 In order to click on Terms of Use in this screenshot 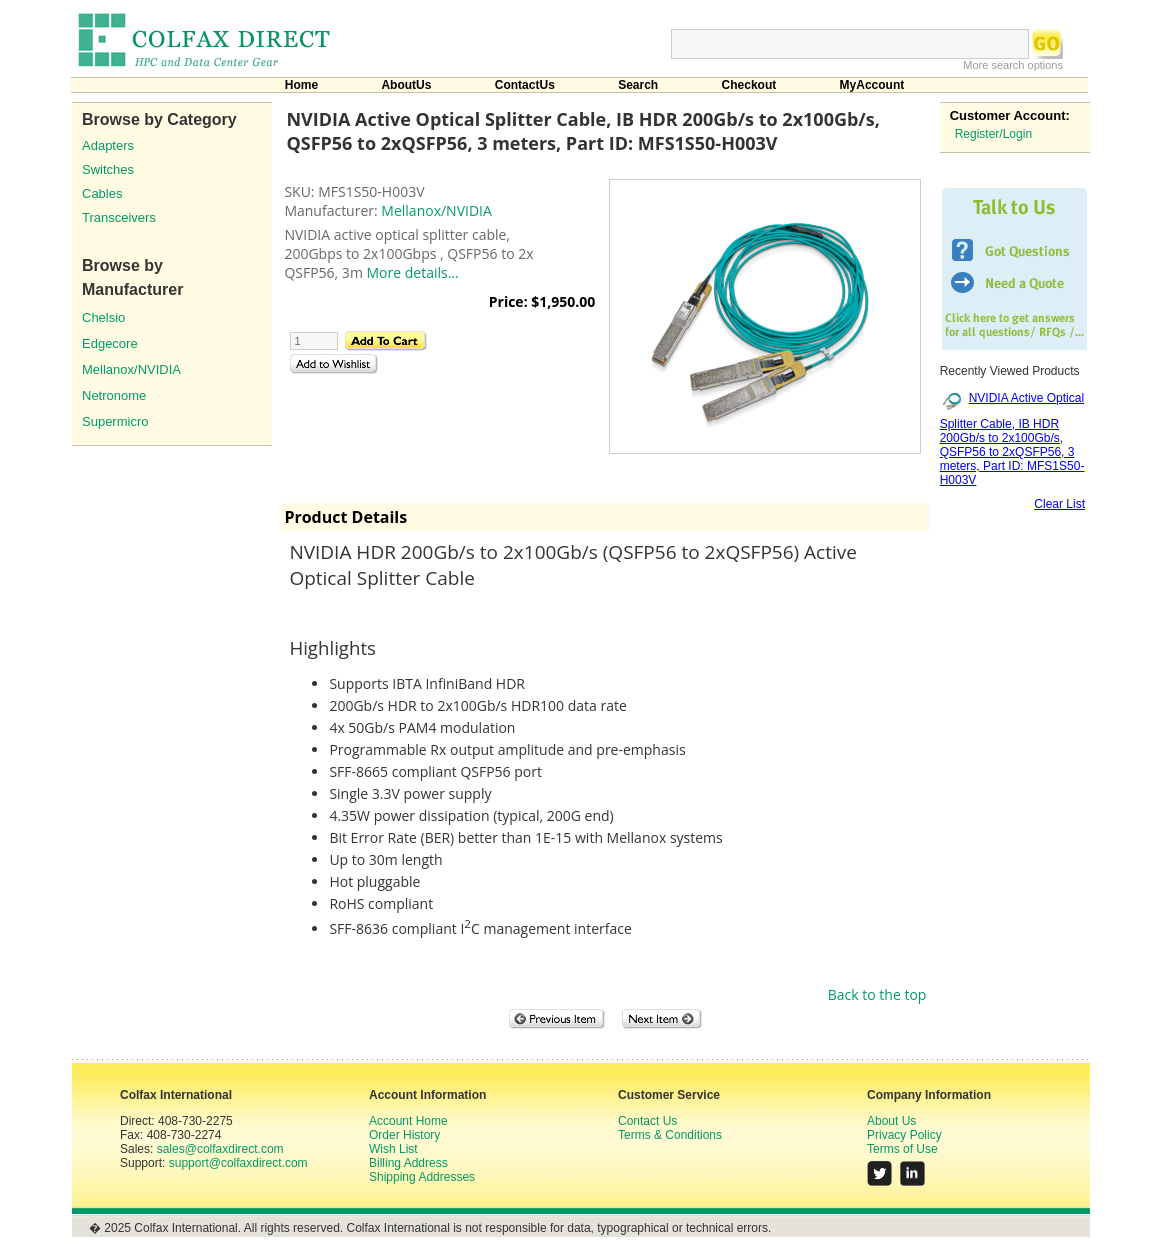, I will do `click(902, 1149)`.